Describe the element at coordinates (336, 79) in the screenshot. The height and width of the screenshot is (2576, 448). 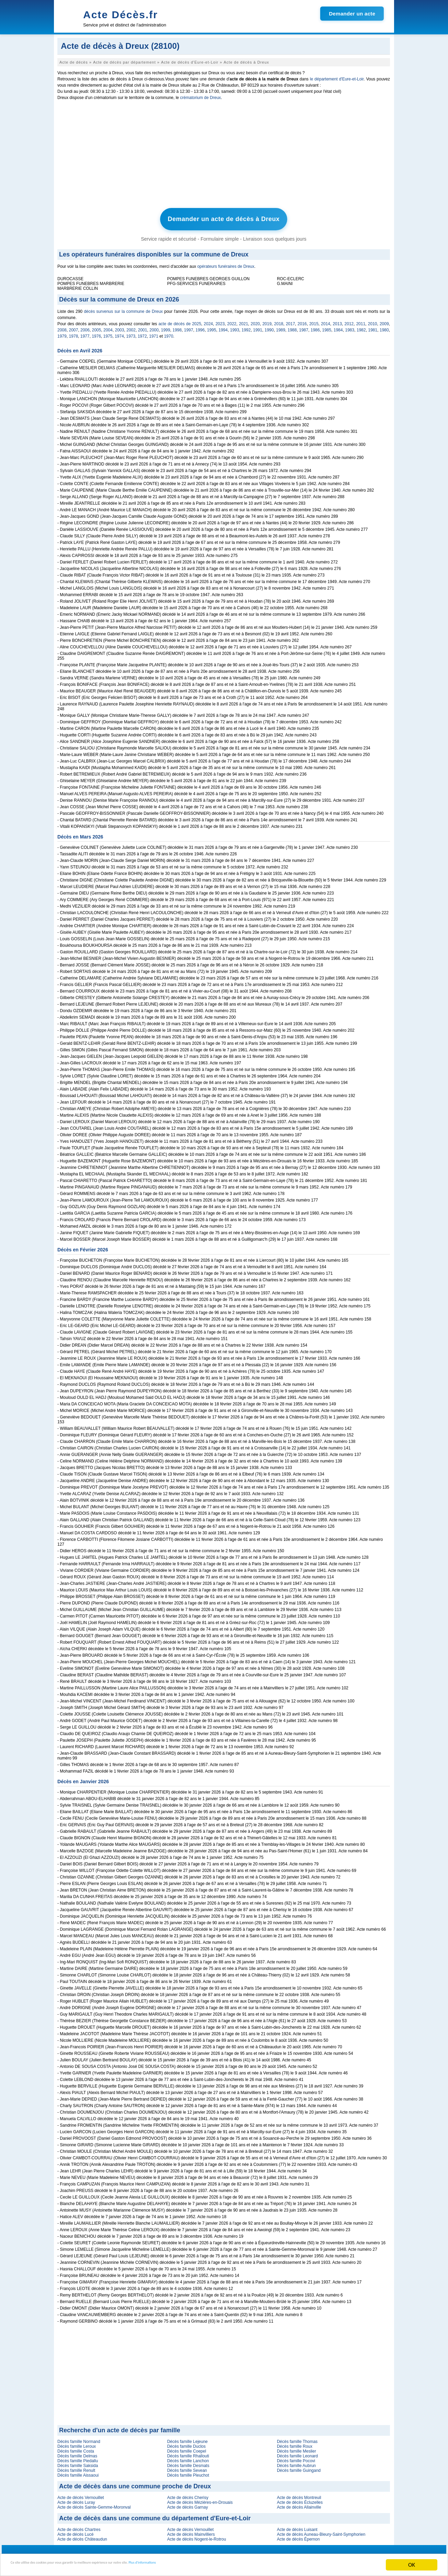
I see `le département d'Eure-et-Loir` at that location.